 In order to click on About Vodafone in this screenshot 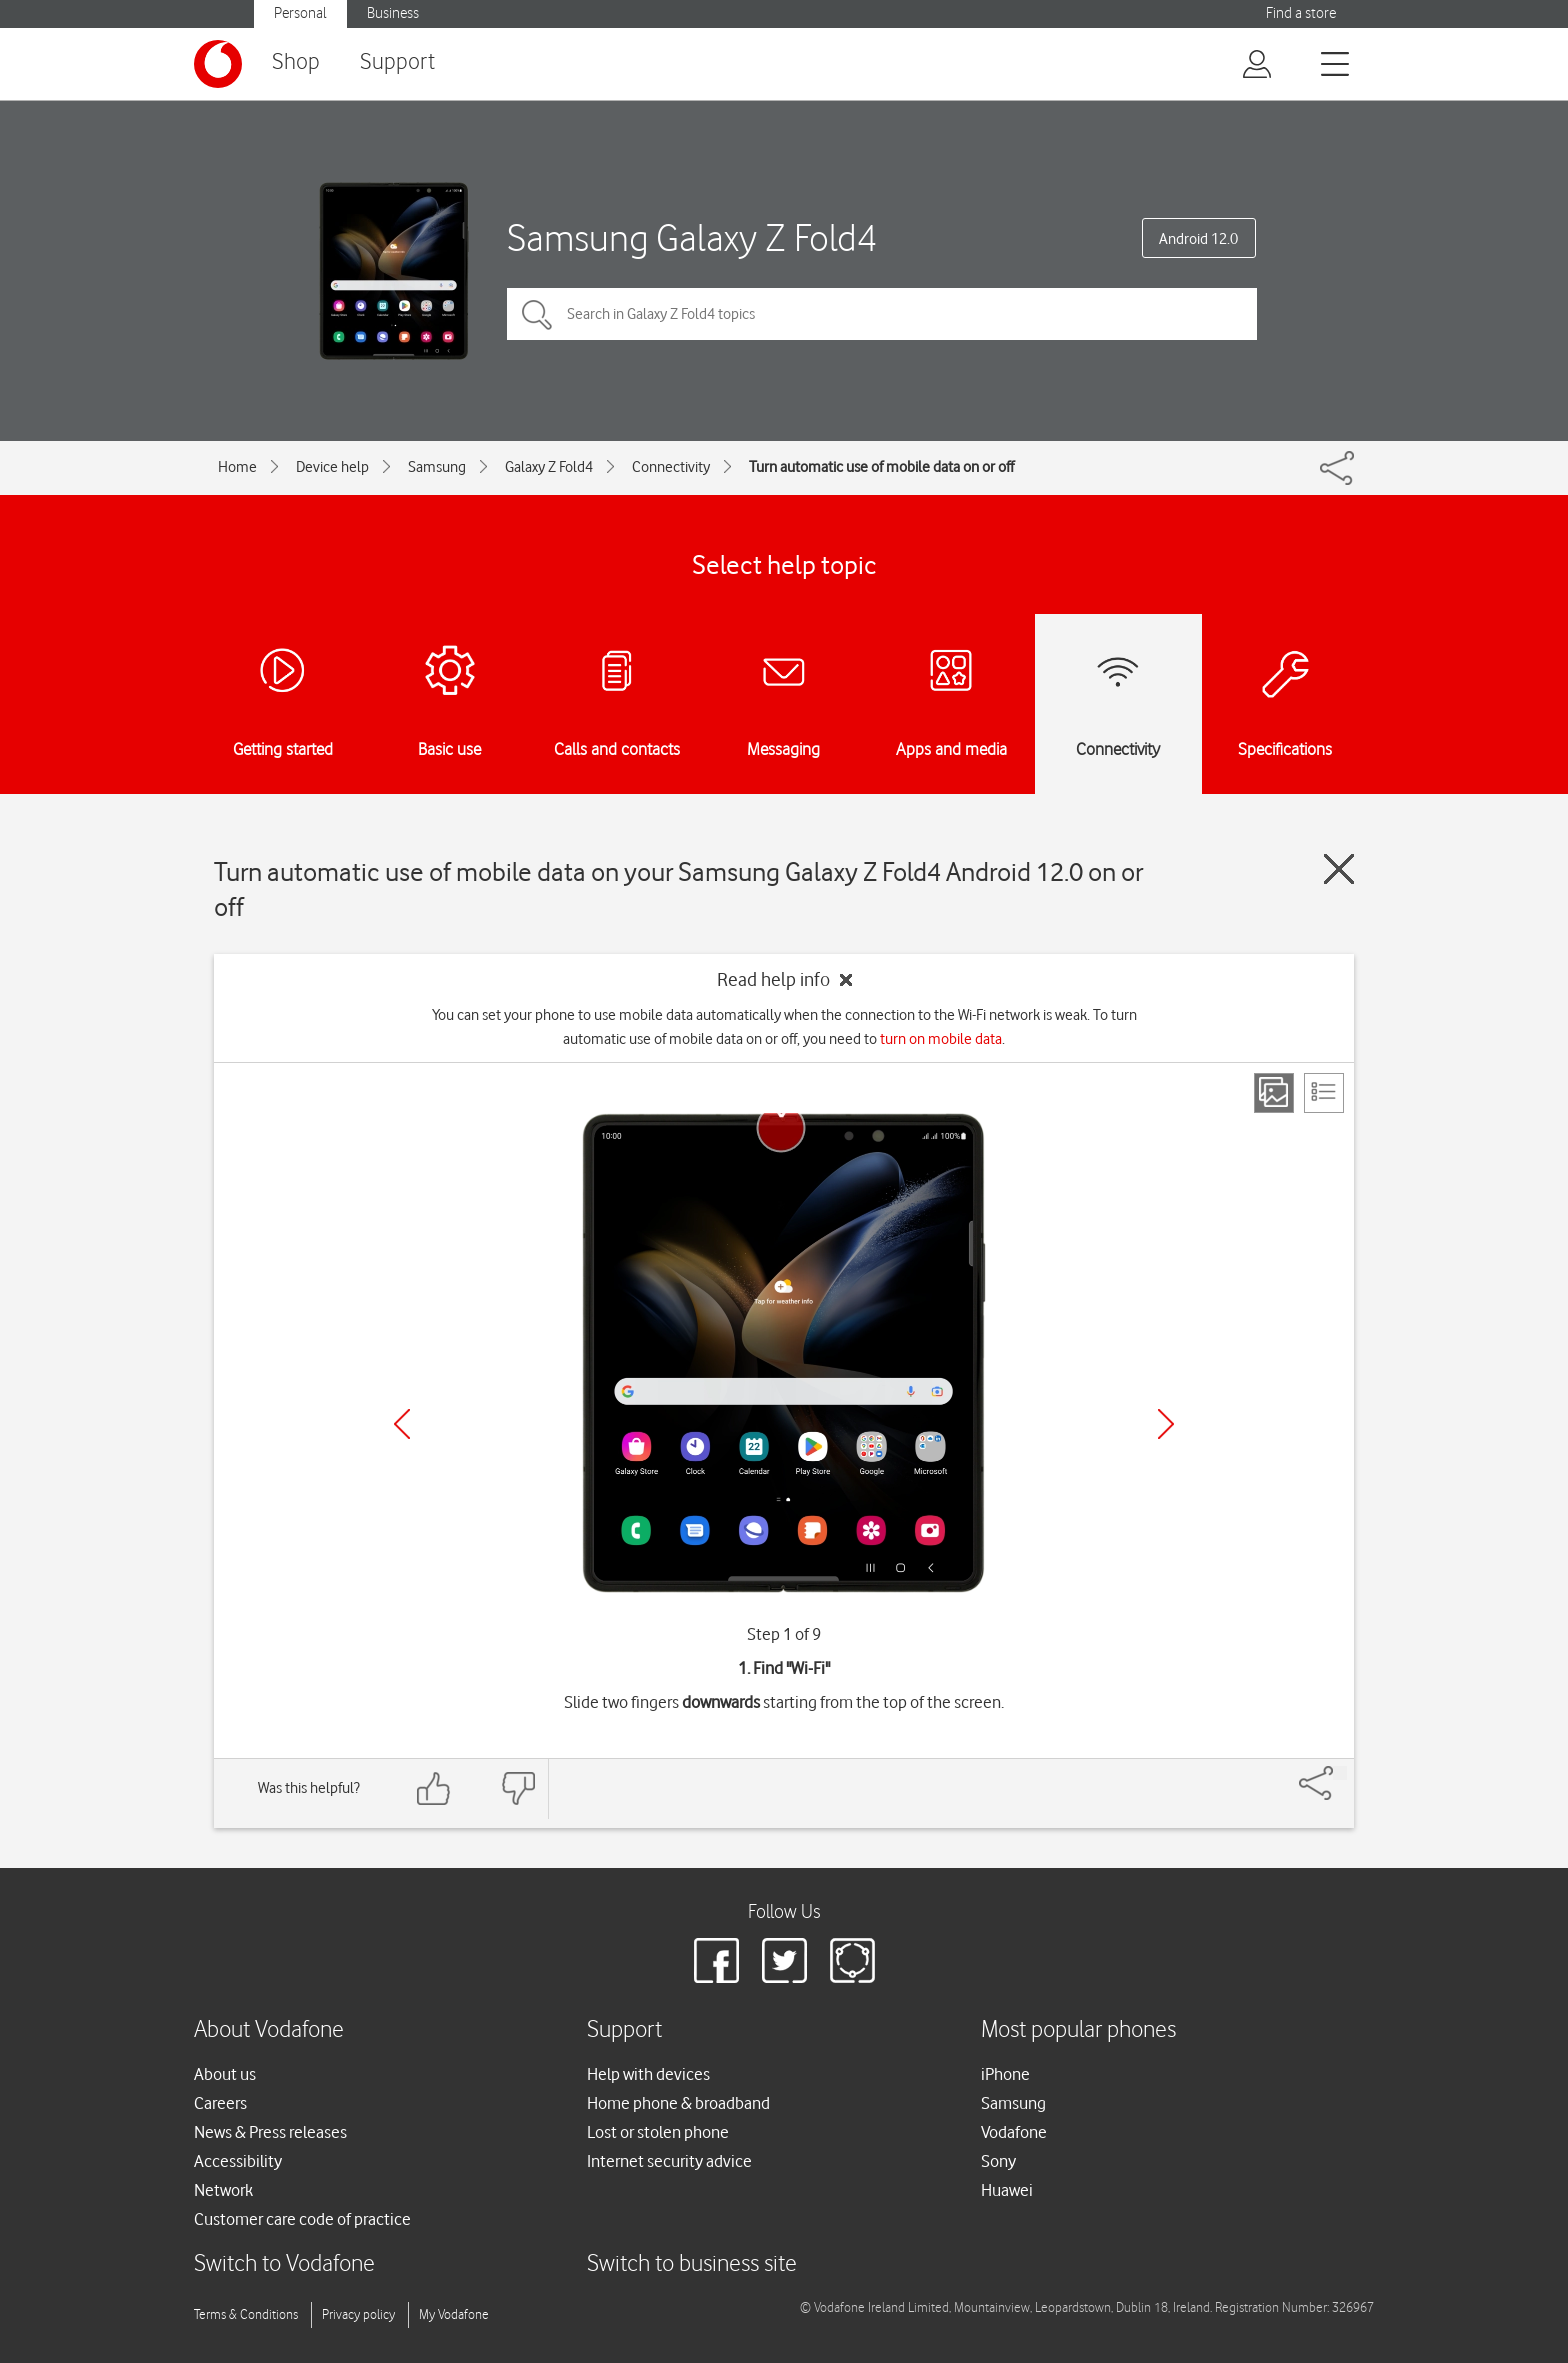, I will do `click(269, 2030)`.